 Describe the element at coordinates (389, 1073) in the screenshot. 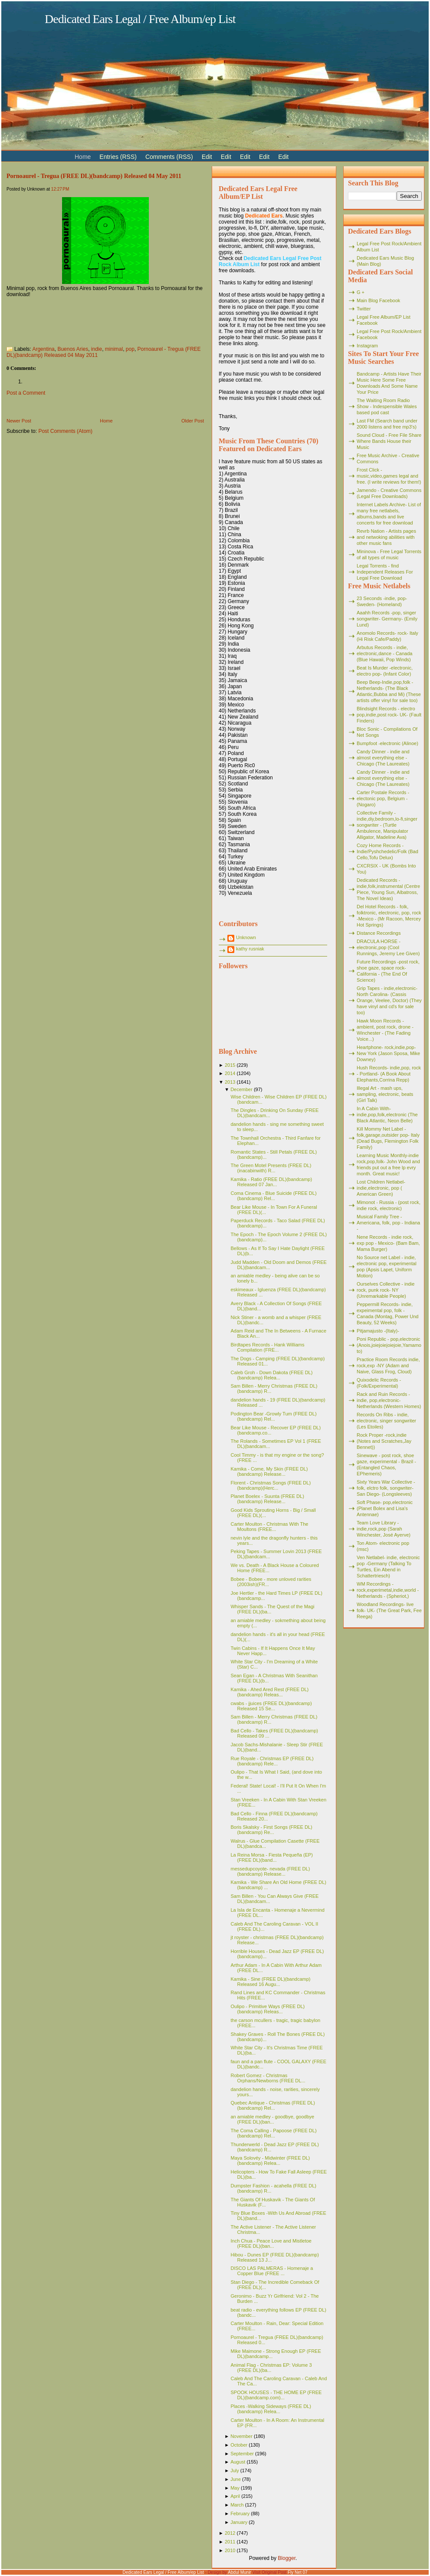

I see `Hush Records- indie,pop, rock - Portland- (A Book About Elephants,Corrina Repp)` at that location.